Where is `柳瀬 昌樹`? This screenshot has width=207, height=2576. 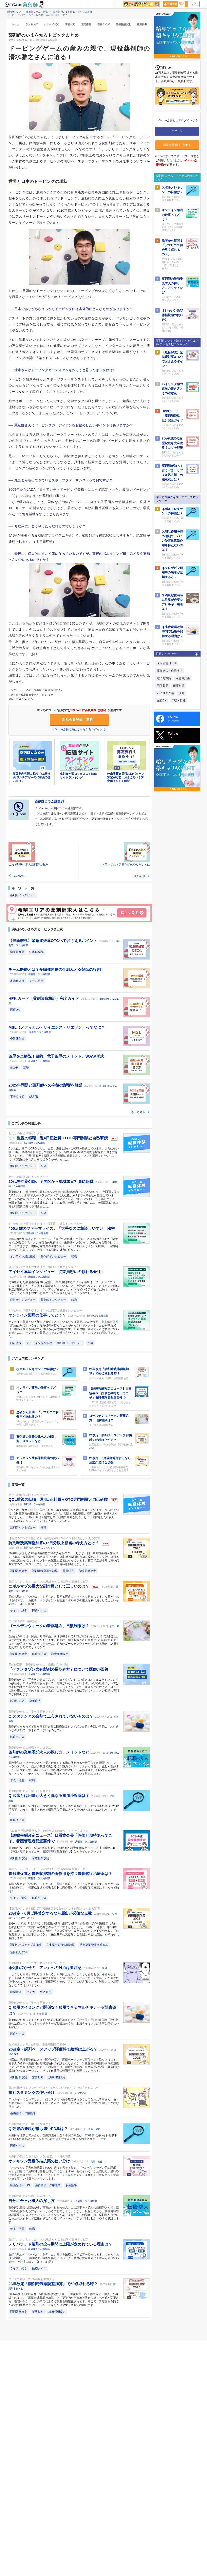 柳瀬 昌樹 is located at coordinates (42, 2013).